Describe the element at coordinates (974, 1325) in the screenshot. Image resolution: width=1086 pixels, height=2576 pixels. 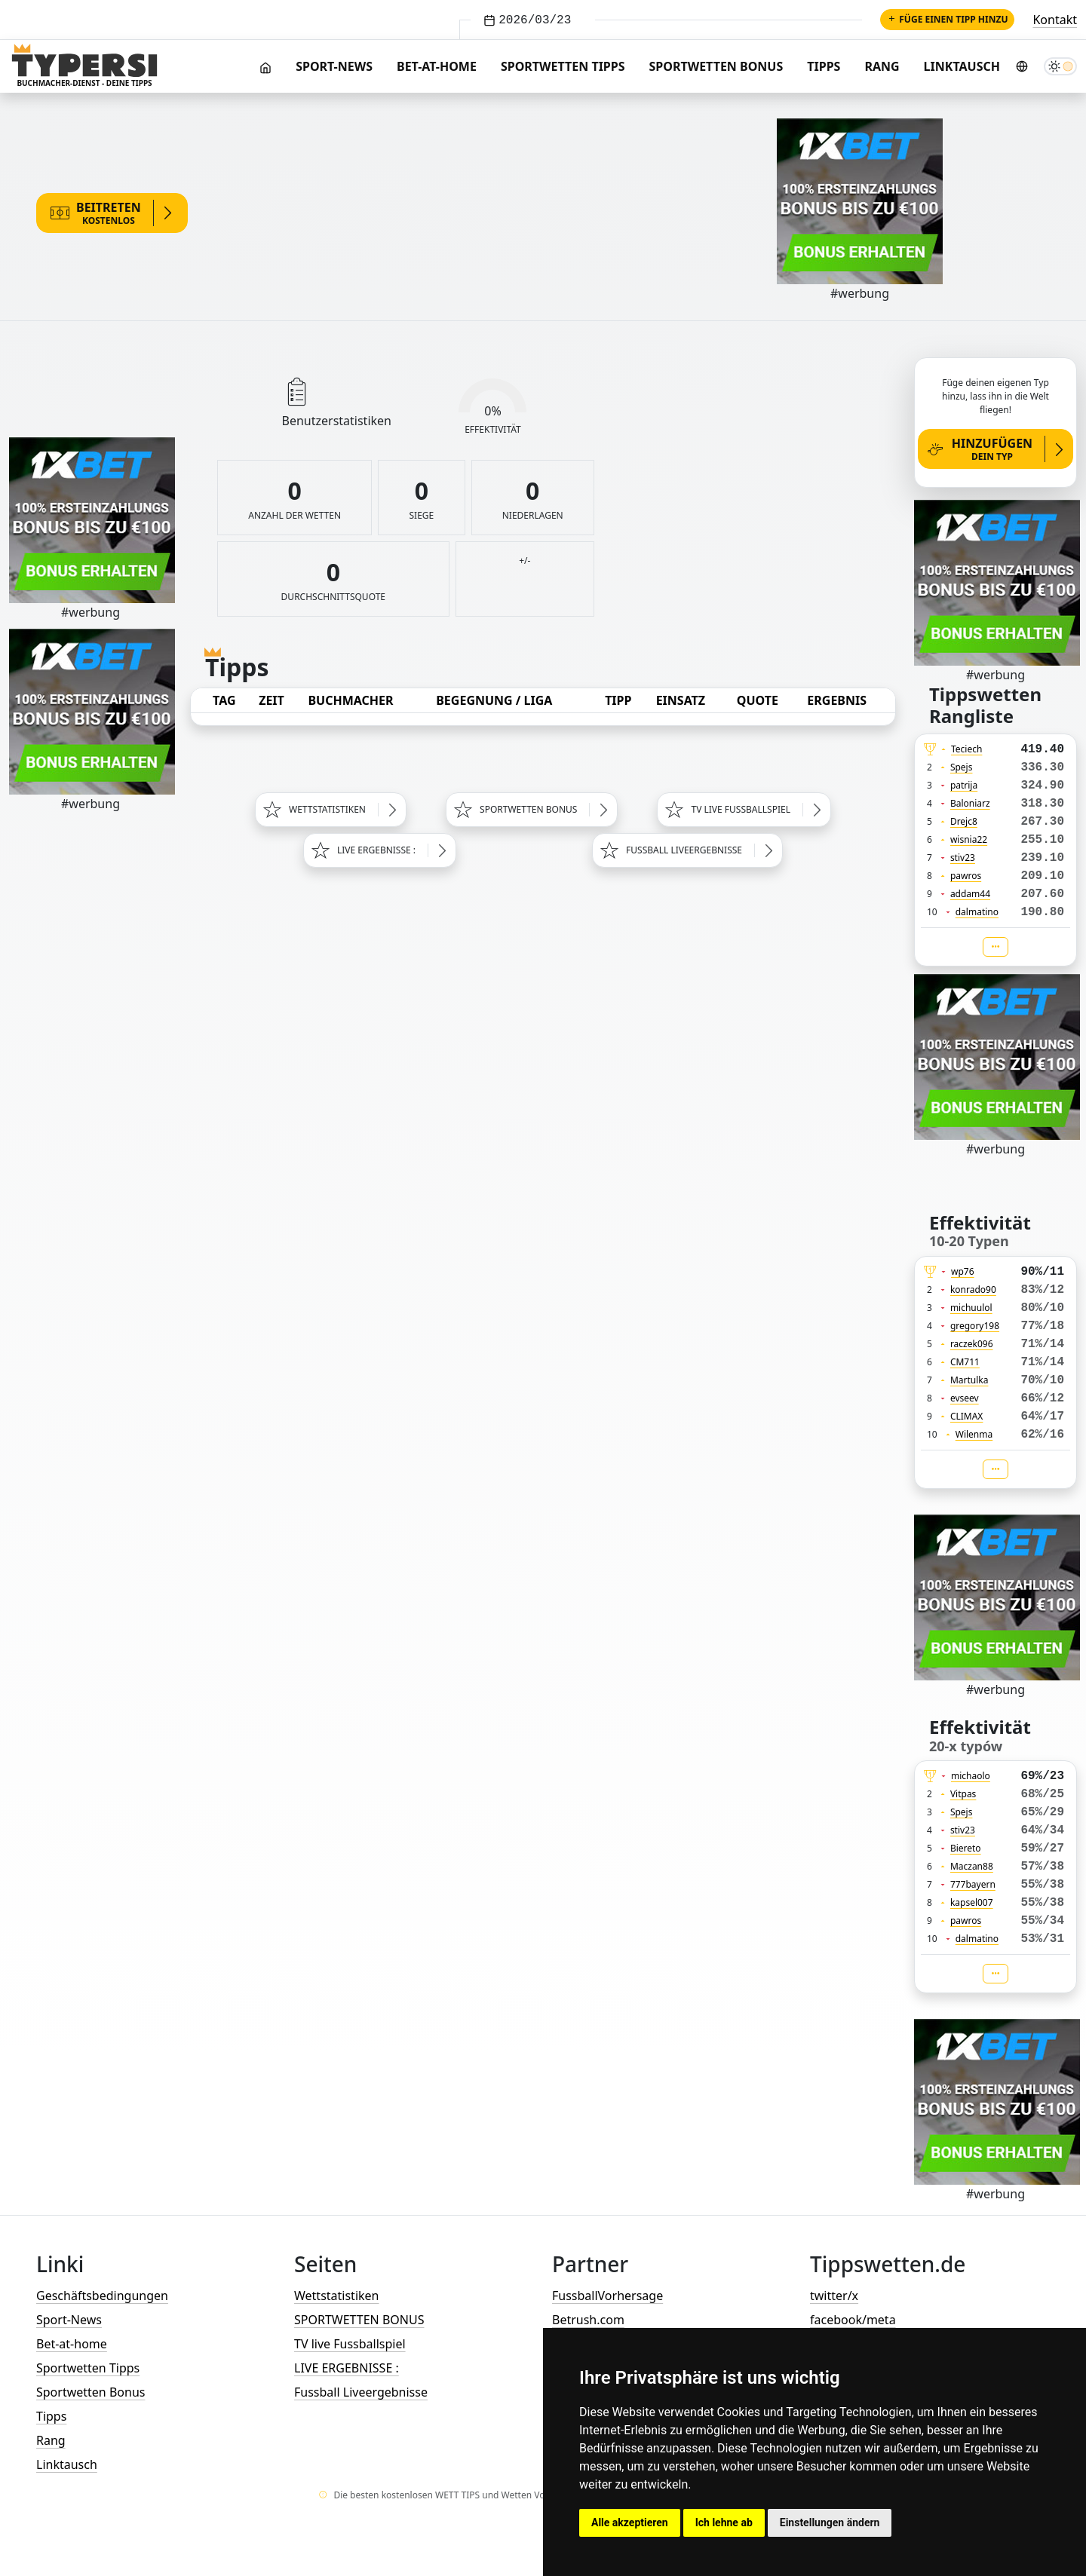
I see `gregory198` at that location.